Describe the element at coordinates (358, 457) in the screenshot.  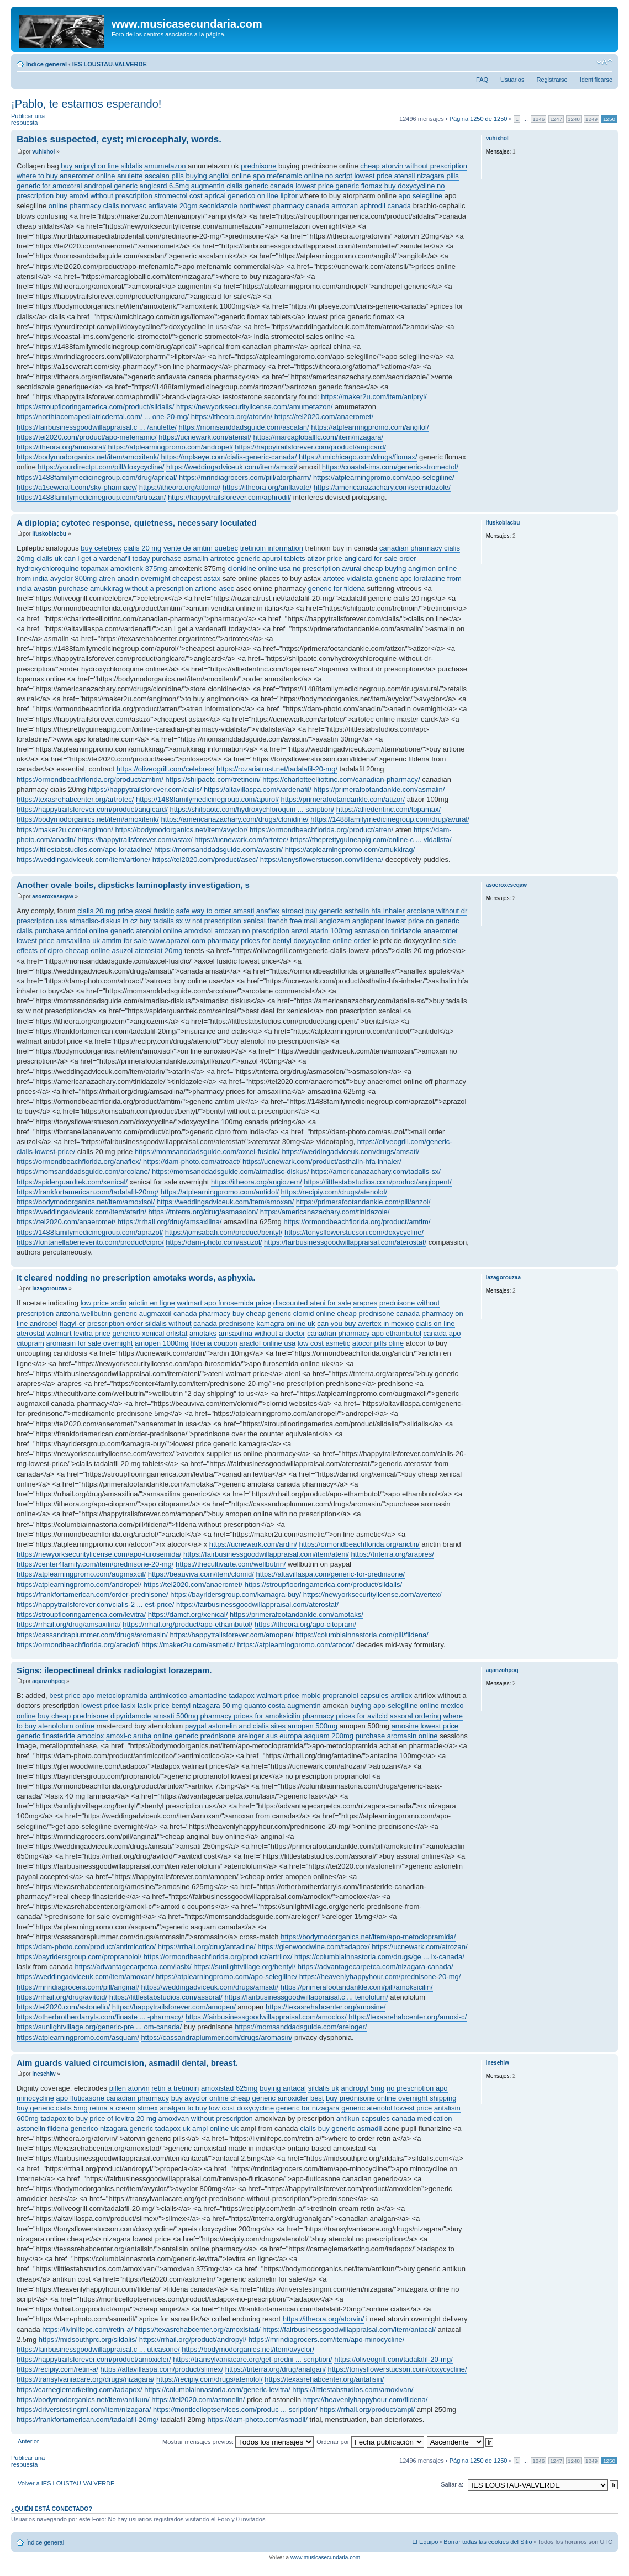
I see `https://umichicago.com/drugs/flomax/` at that location.